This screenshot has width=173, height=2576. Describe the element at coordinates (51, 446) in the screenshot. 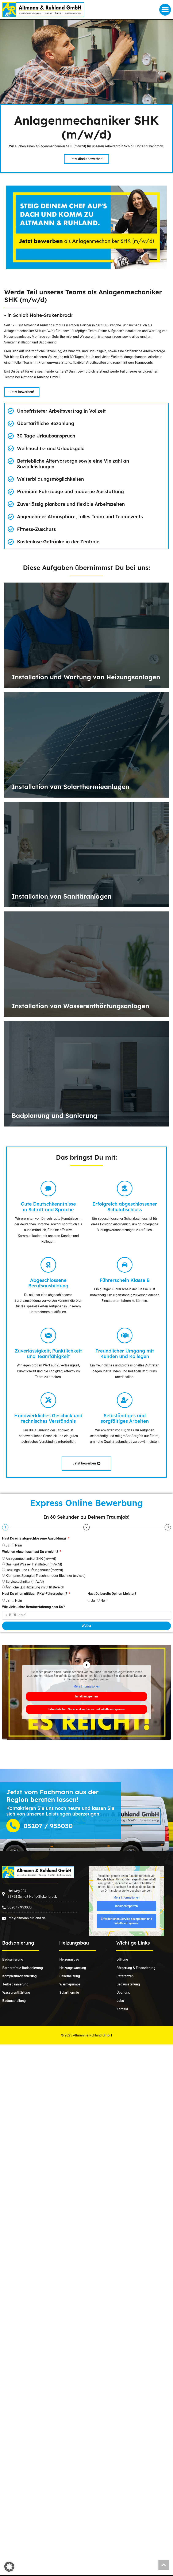

I see `Weihnachts- und Urlaubsgeld` at that location.